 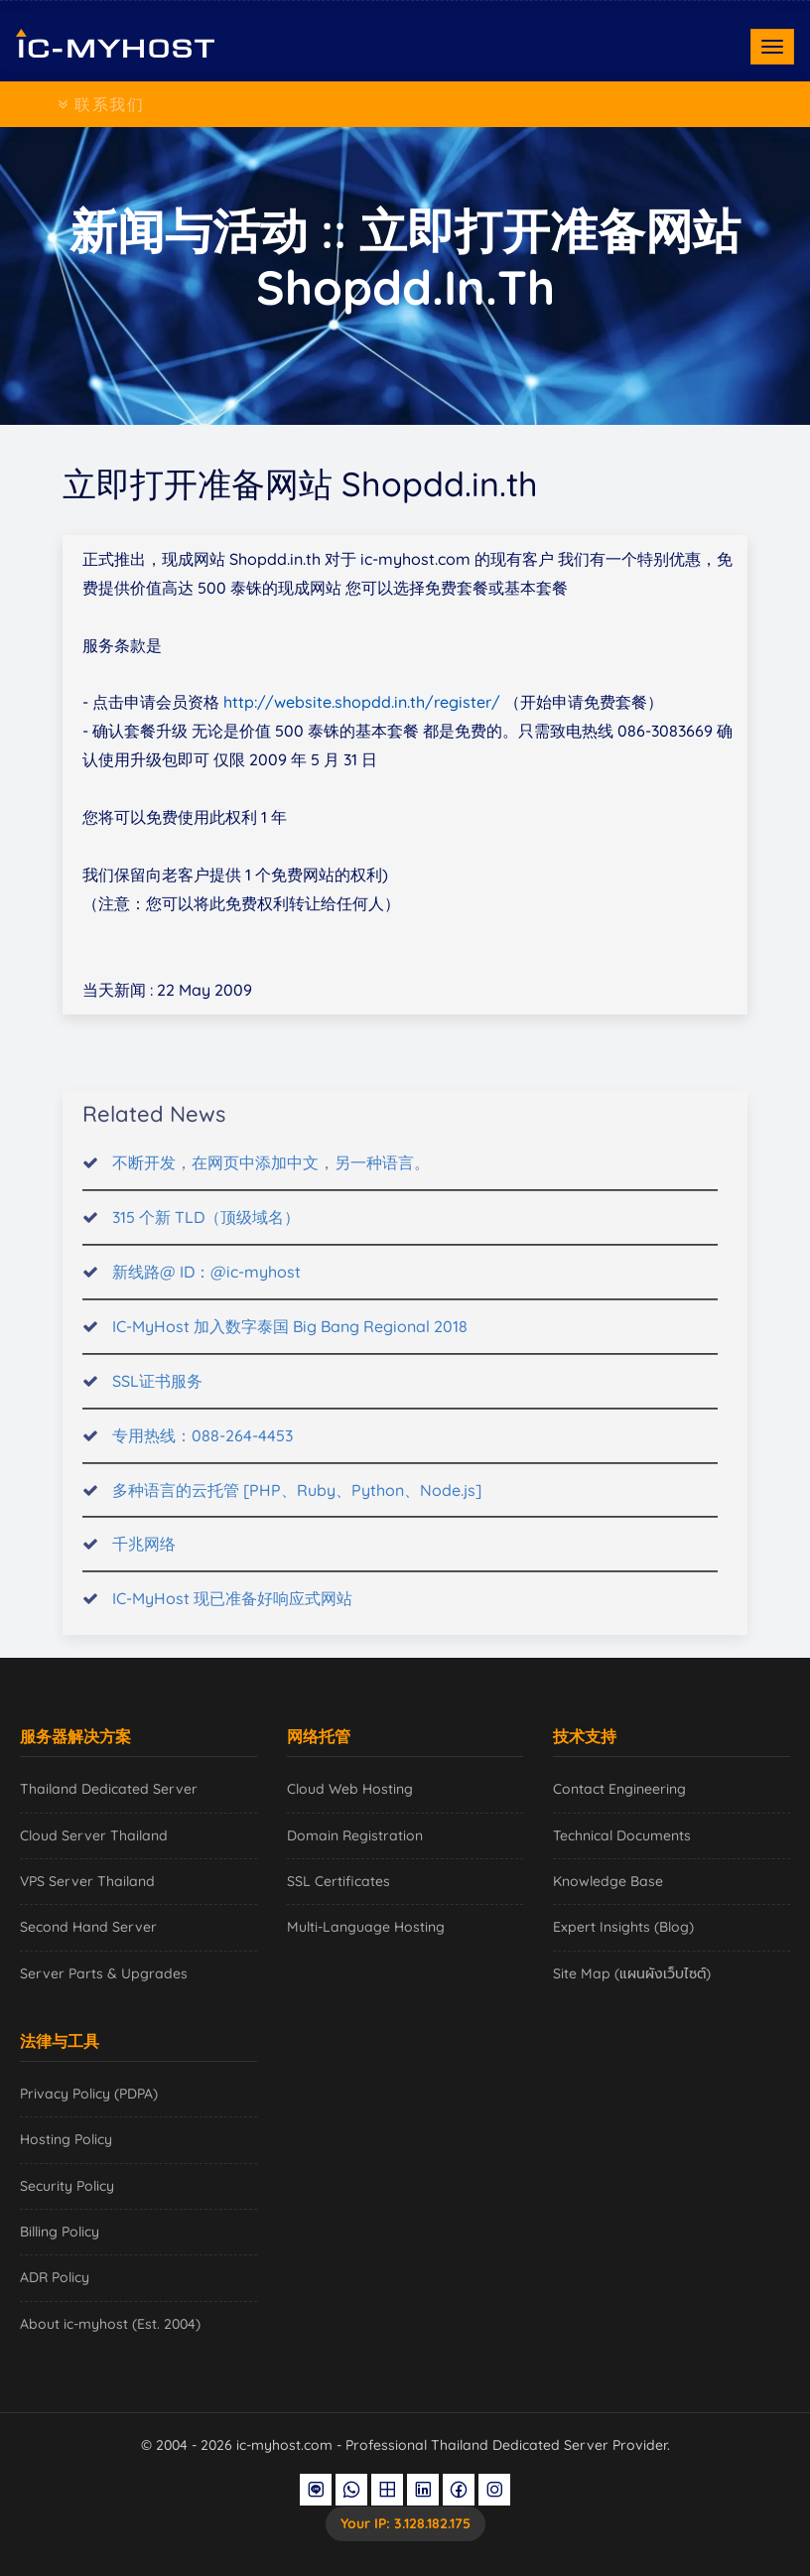 What do you see at coordinates (271, 1177) in the screenshot?
I see `不断开发，在网页中添加中文，另一种语言。` at bounding box center [271, 1177].